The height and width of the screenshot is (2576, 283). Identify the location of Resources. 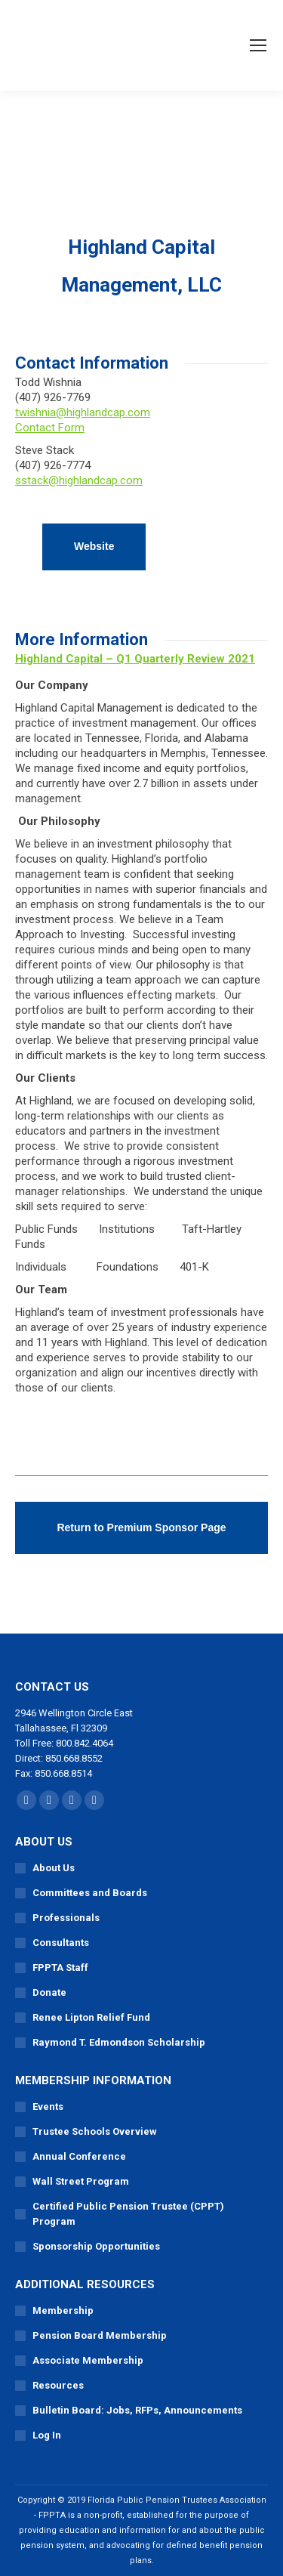
(58, 2385).